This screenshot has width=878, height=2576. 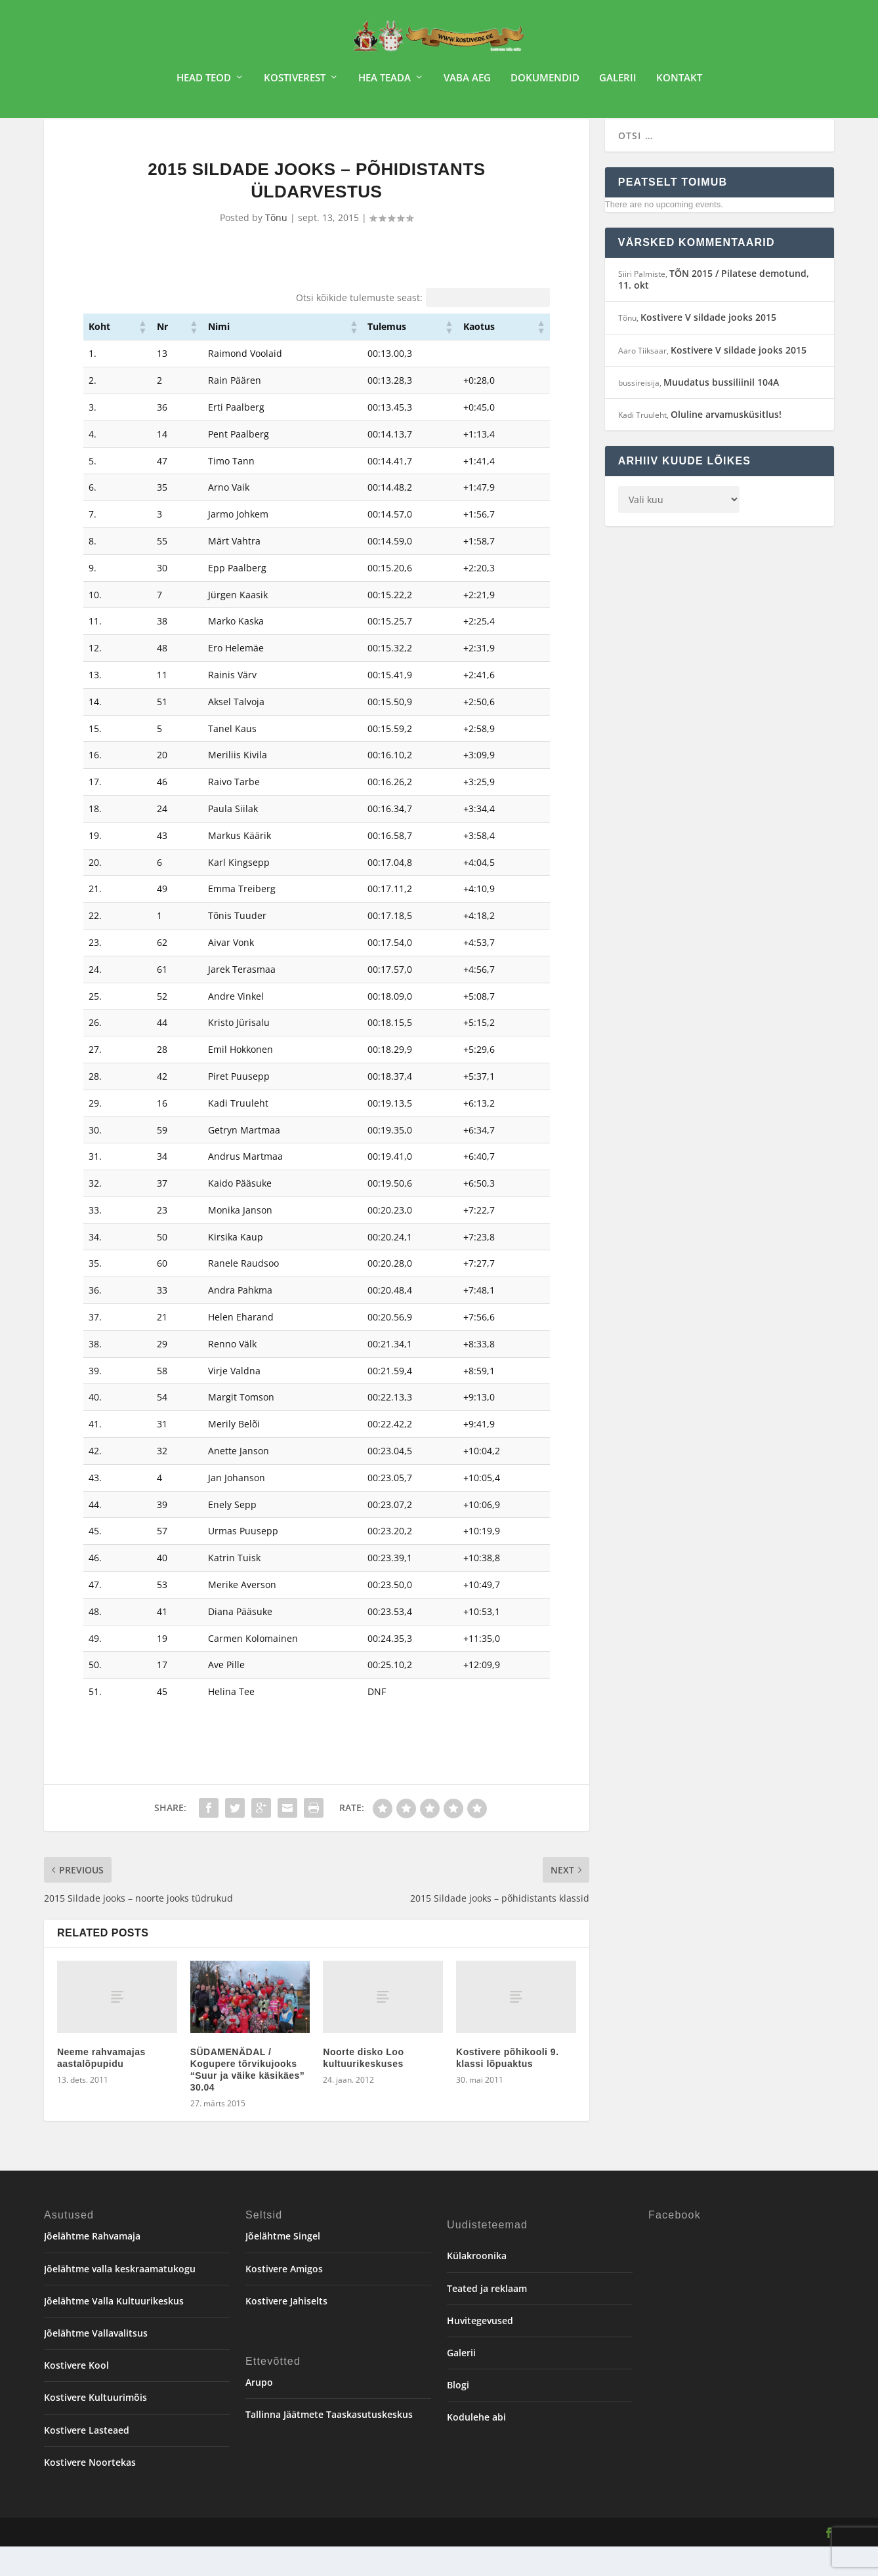 I want to click on Dokumendid, so click(x=545, y=83).